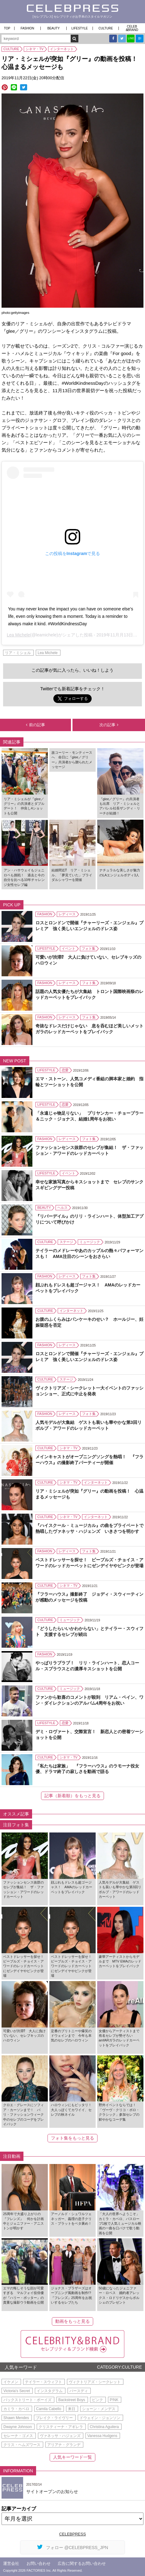 The height and width of the screenshot is (2576, 145). Describe the element at coordinates (52, 2491) in the screenshot. I see `サイトオープンのお知らせ` at that location.